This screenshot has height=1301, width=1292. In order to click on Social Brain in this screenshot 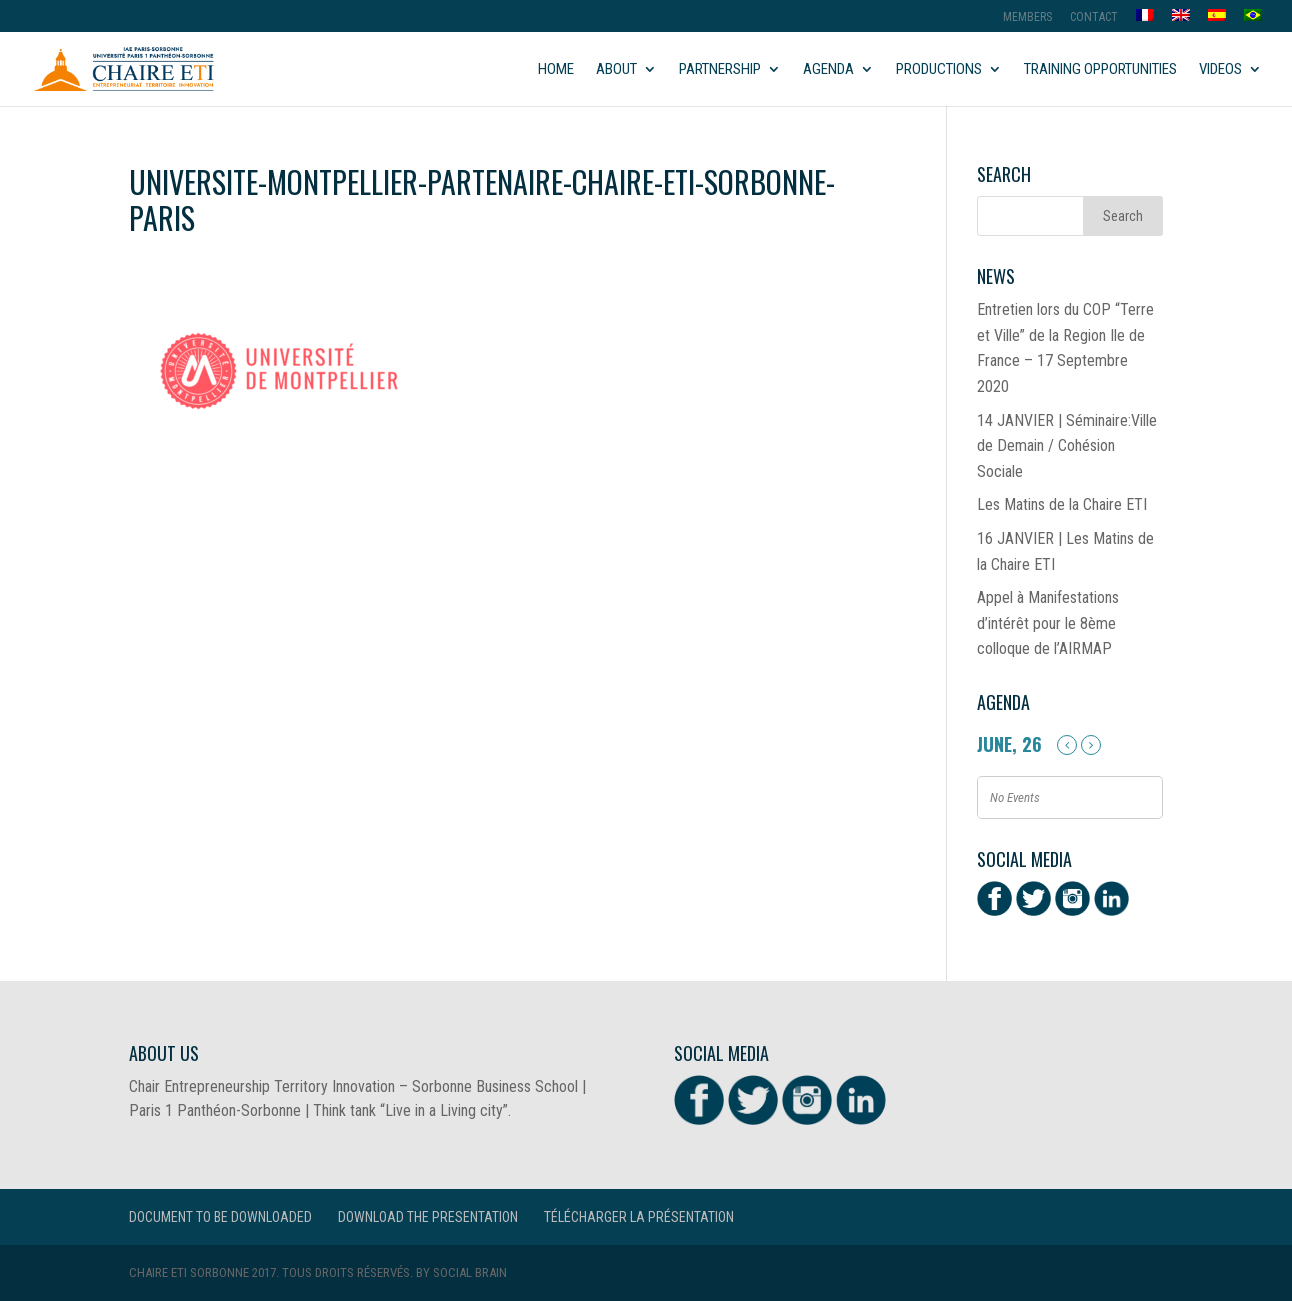, I will do `click(470, 1272)`.